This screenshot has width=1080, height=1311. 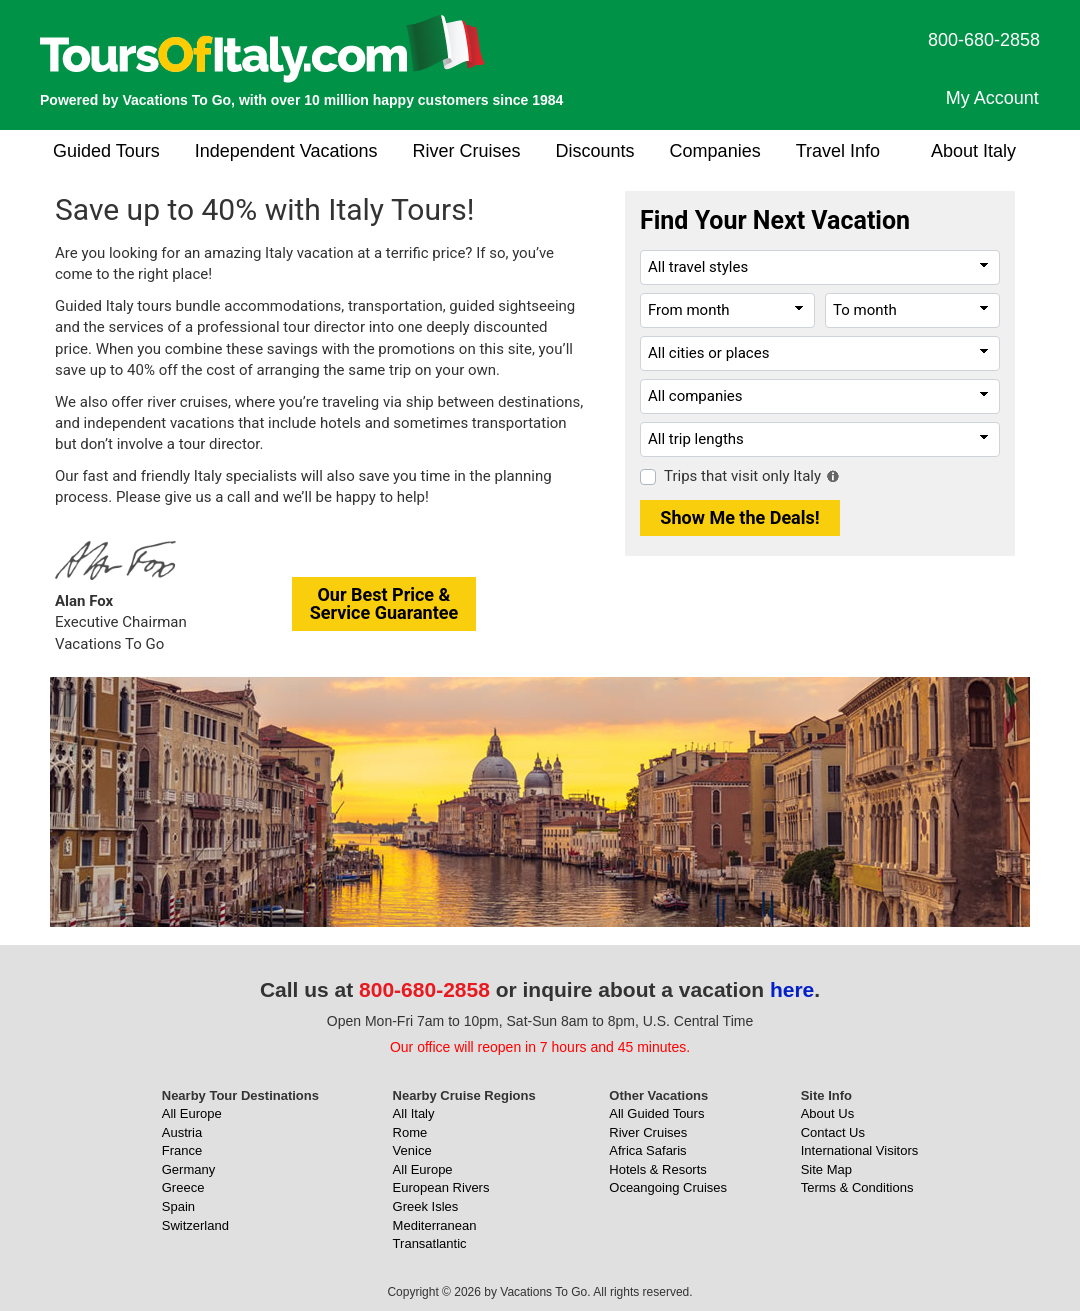 I want to click on About Us, so click(x=827, y=1113).